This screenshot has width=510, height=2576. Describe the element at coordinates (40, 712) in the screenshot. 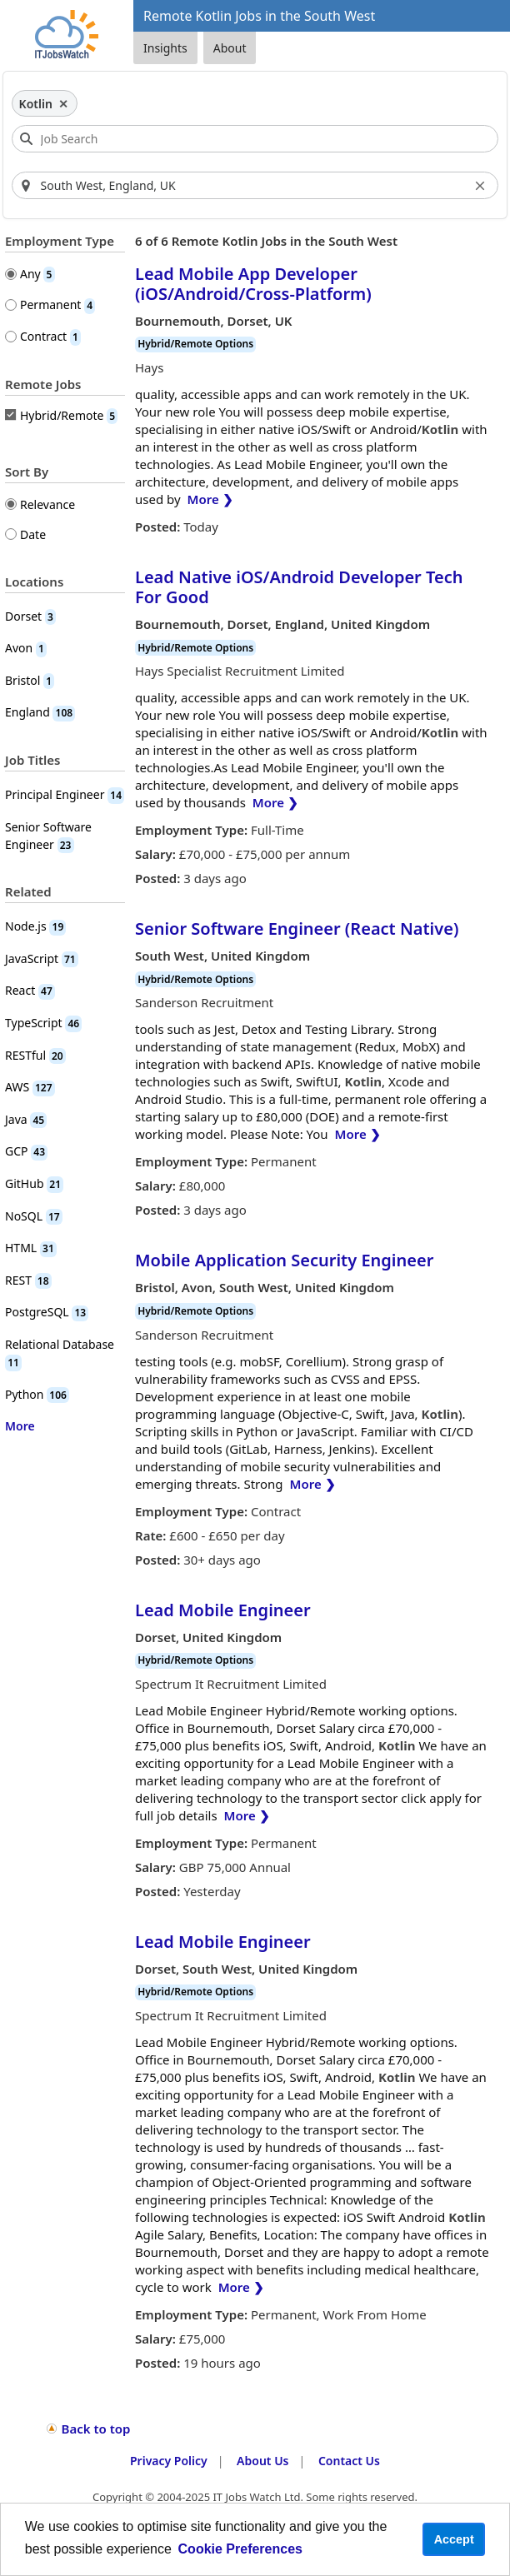

I see `England` at that location.